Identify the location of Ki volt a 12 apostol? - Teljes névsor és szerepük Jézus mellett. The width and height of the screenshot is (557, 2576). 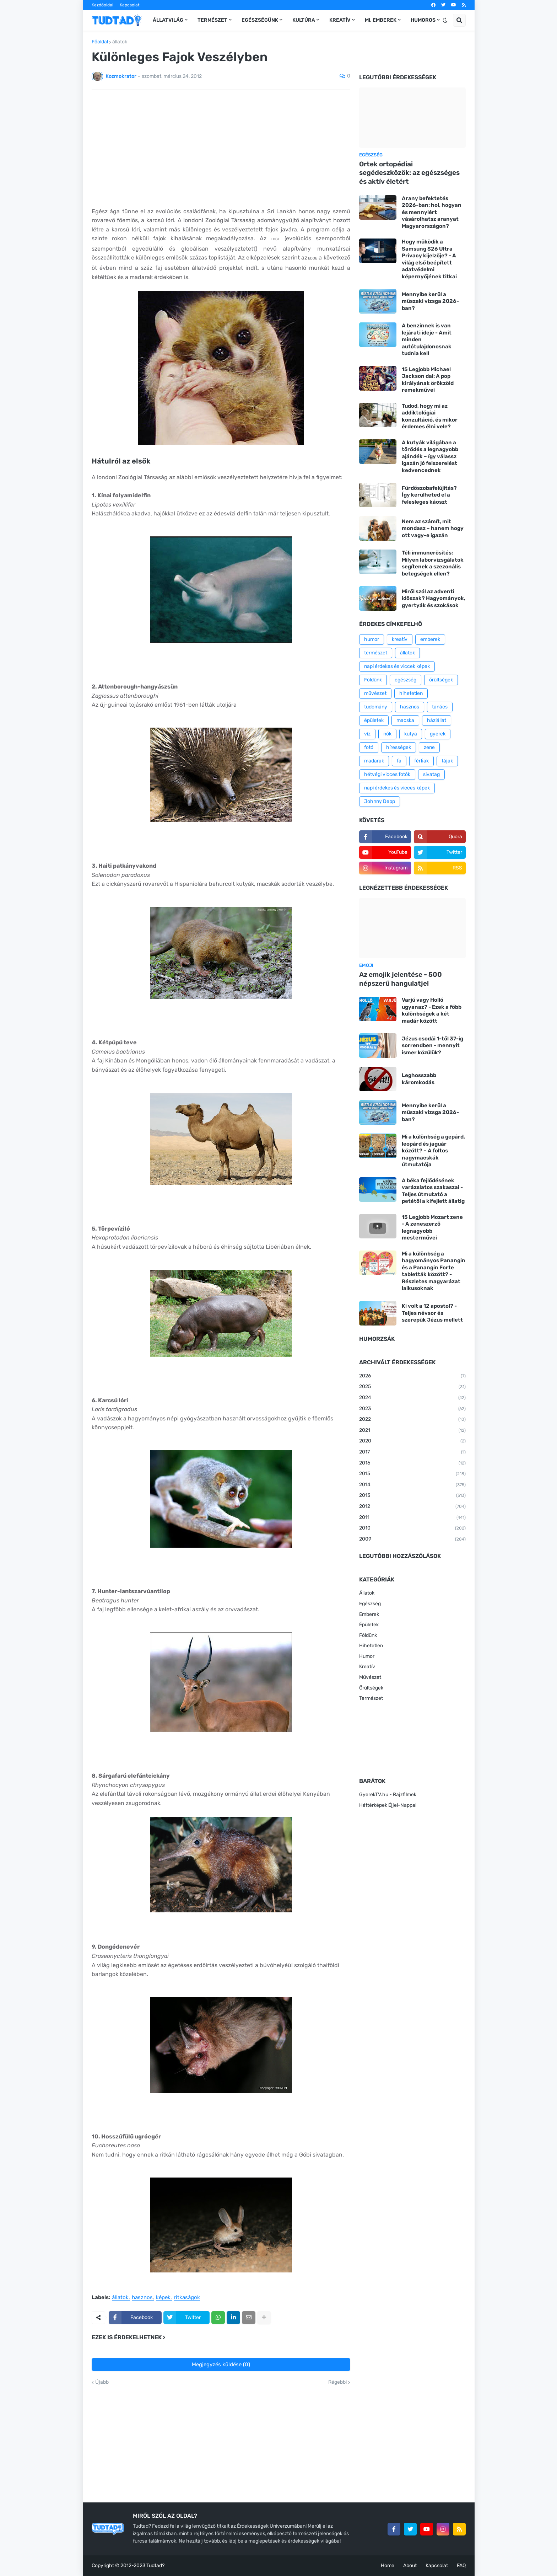
(432, 1313).